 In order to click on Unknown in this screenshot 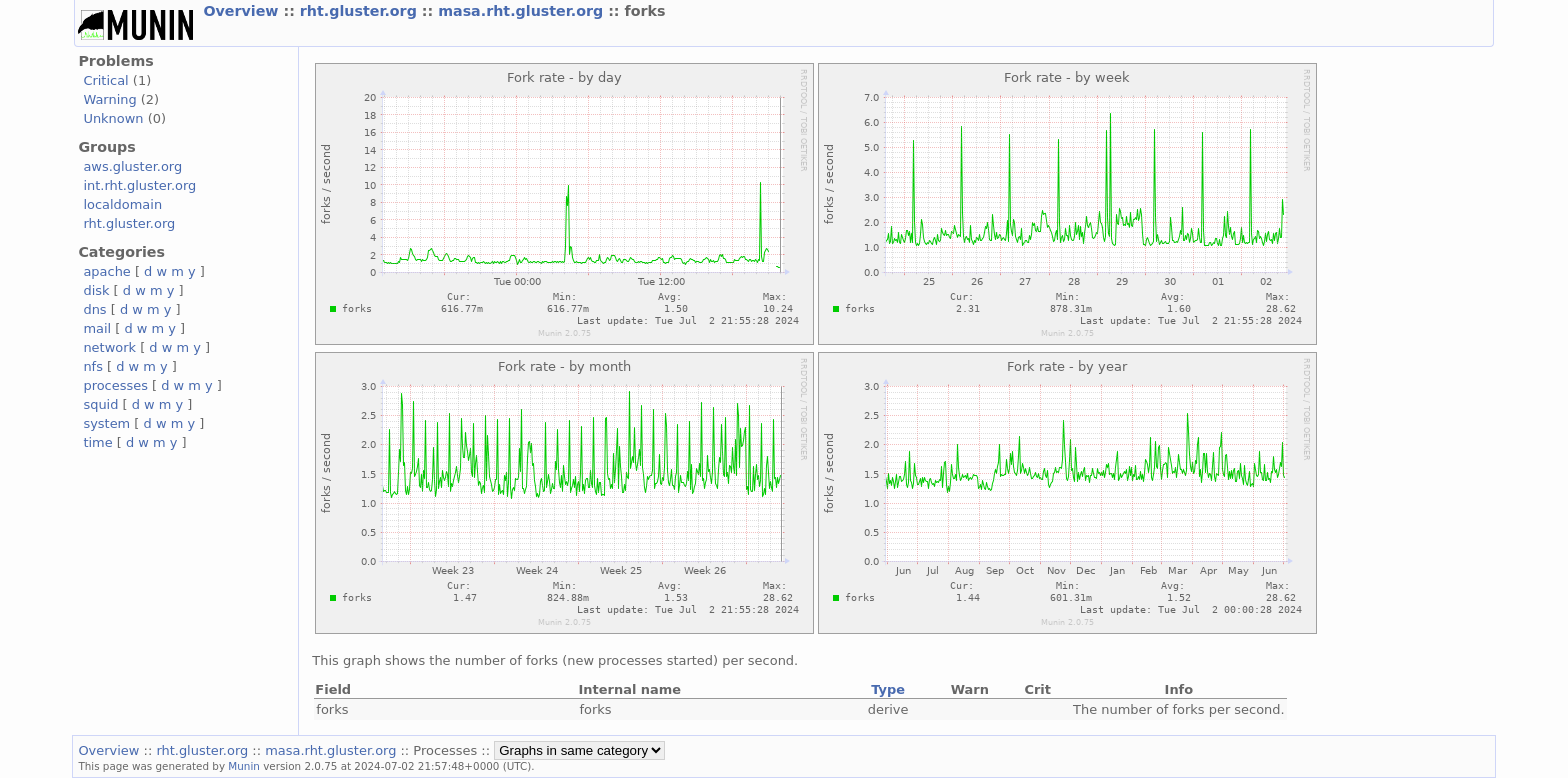, I will do `click(113, 118)`.